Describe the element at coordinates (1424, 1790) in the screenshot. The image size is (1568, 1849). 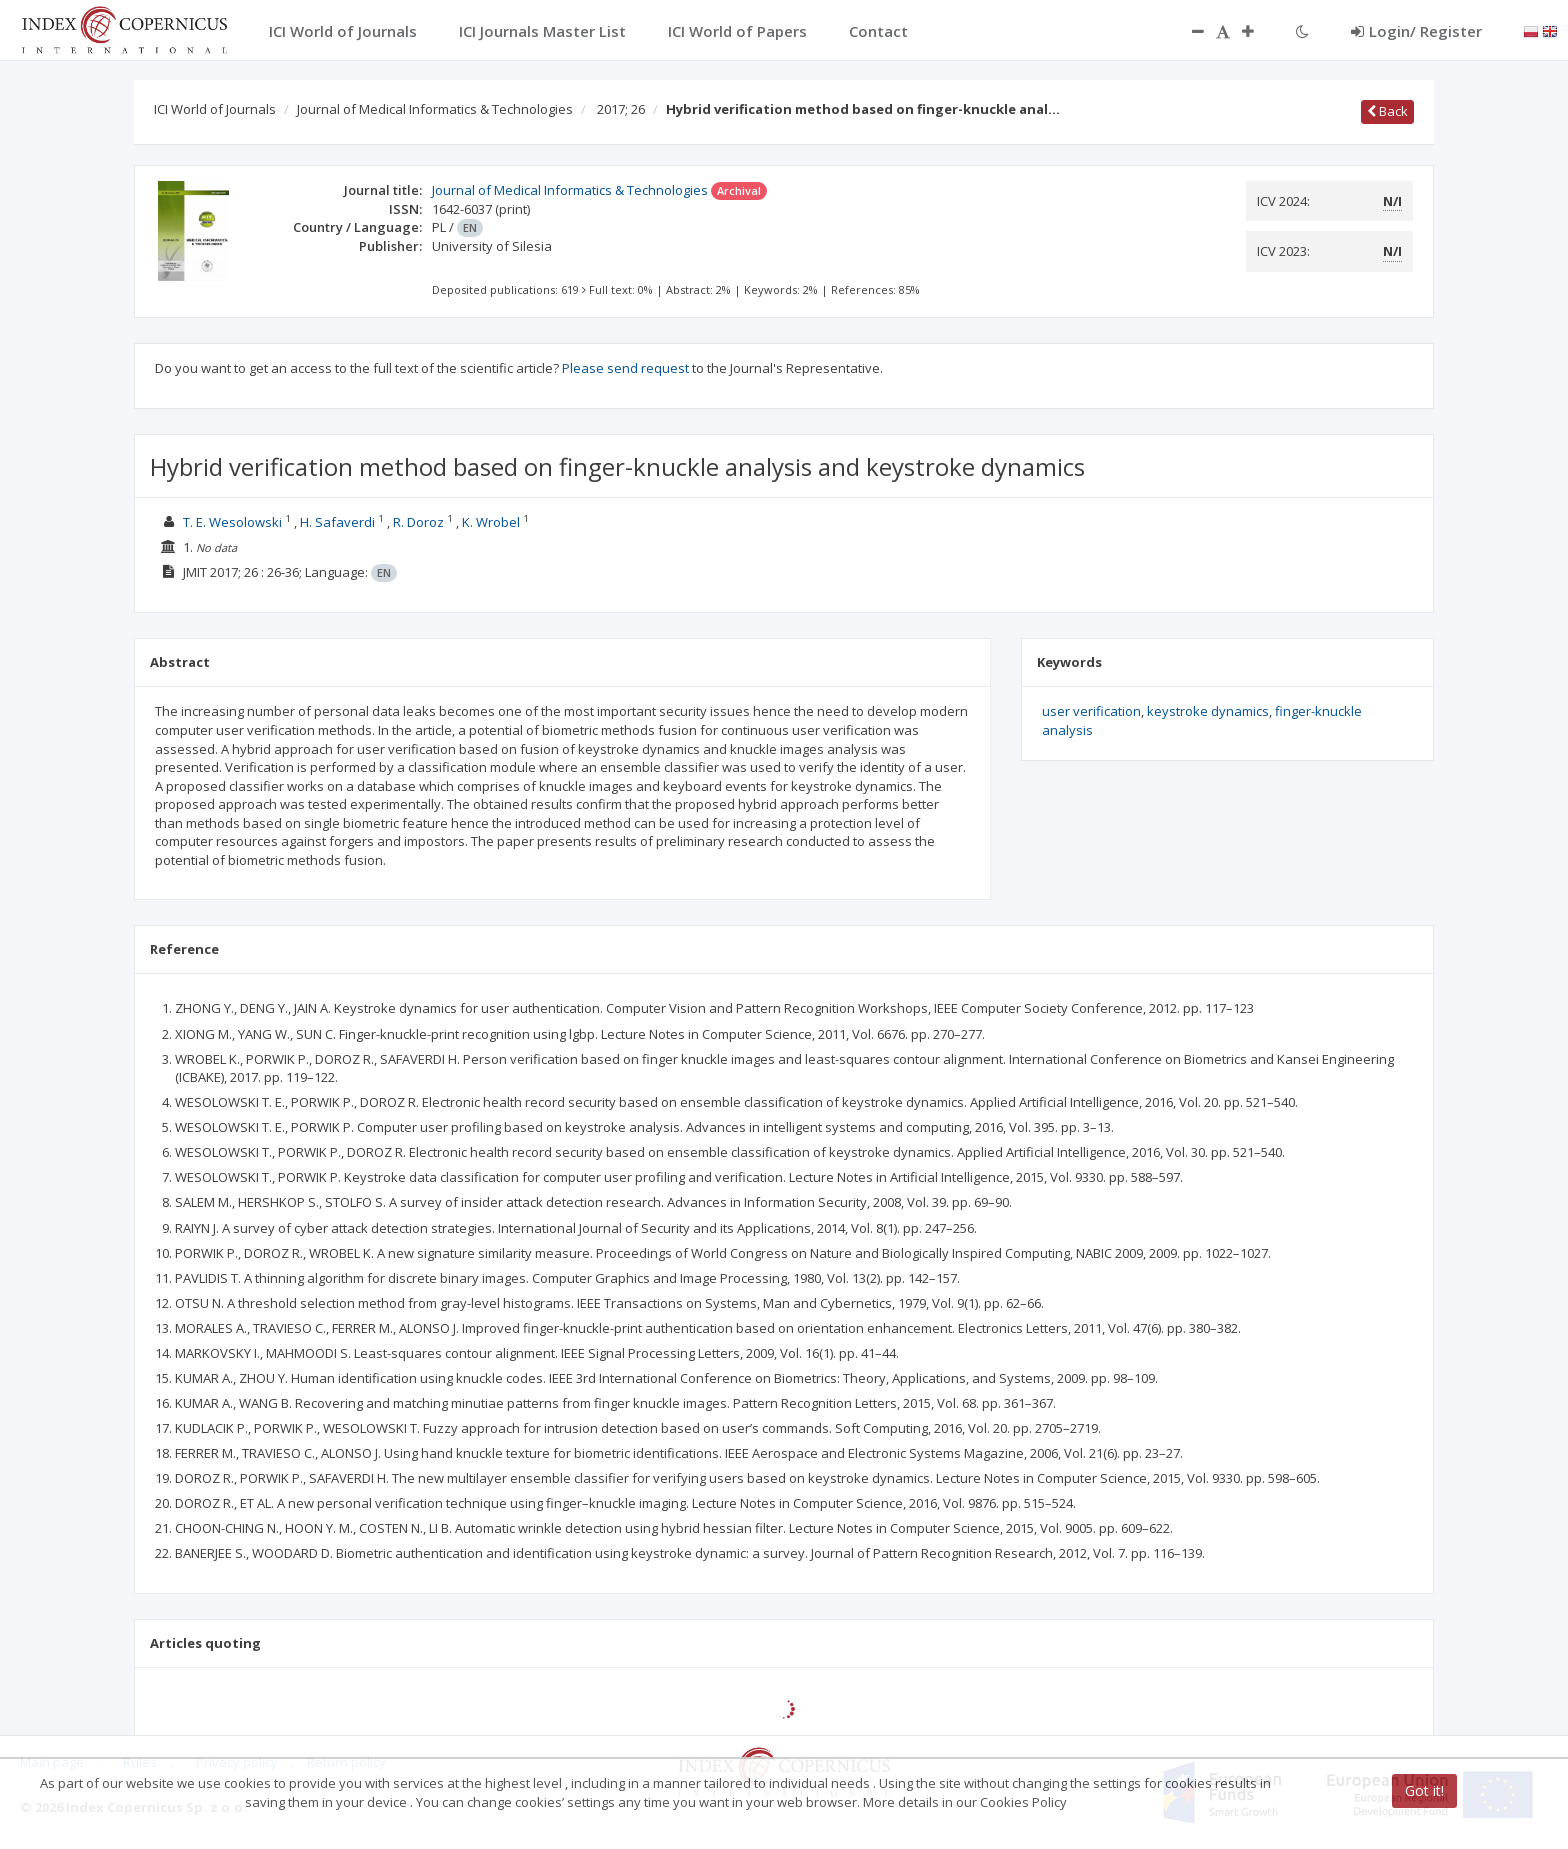
I see `Got it!` at that location.